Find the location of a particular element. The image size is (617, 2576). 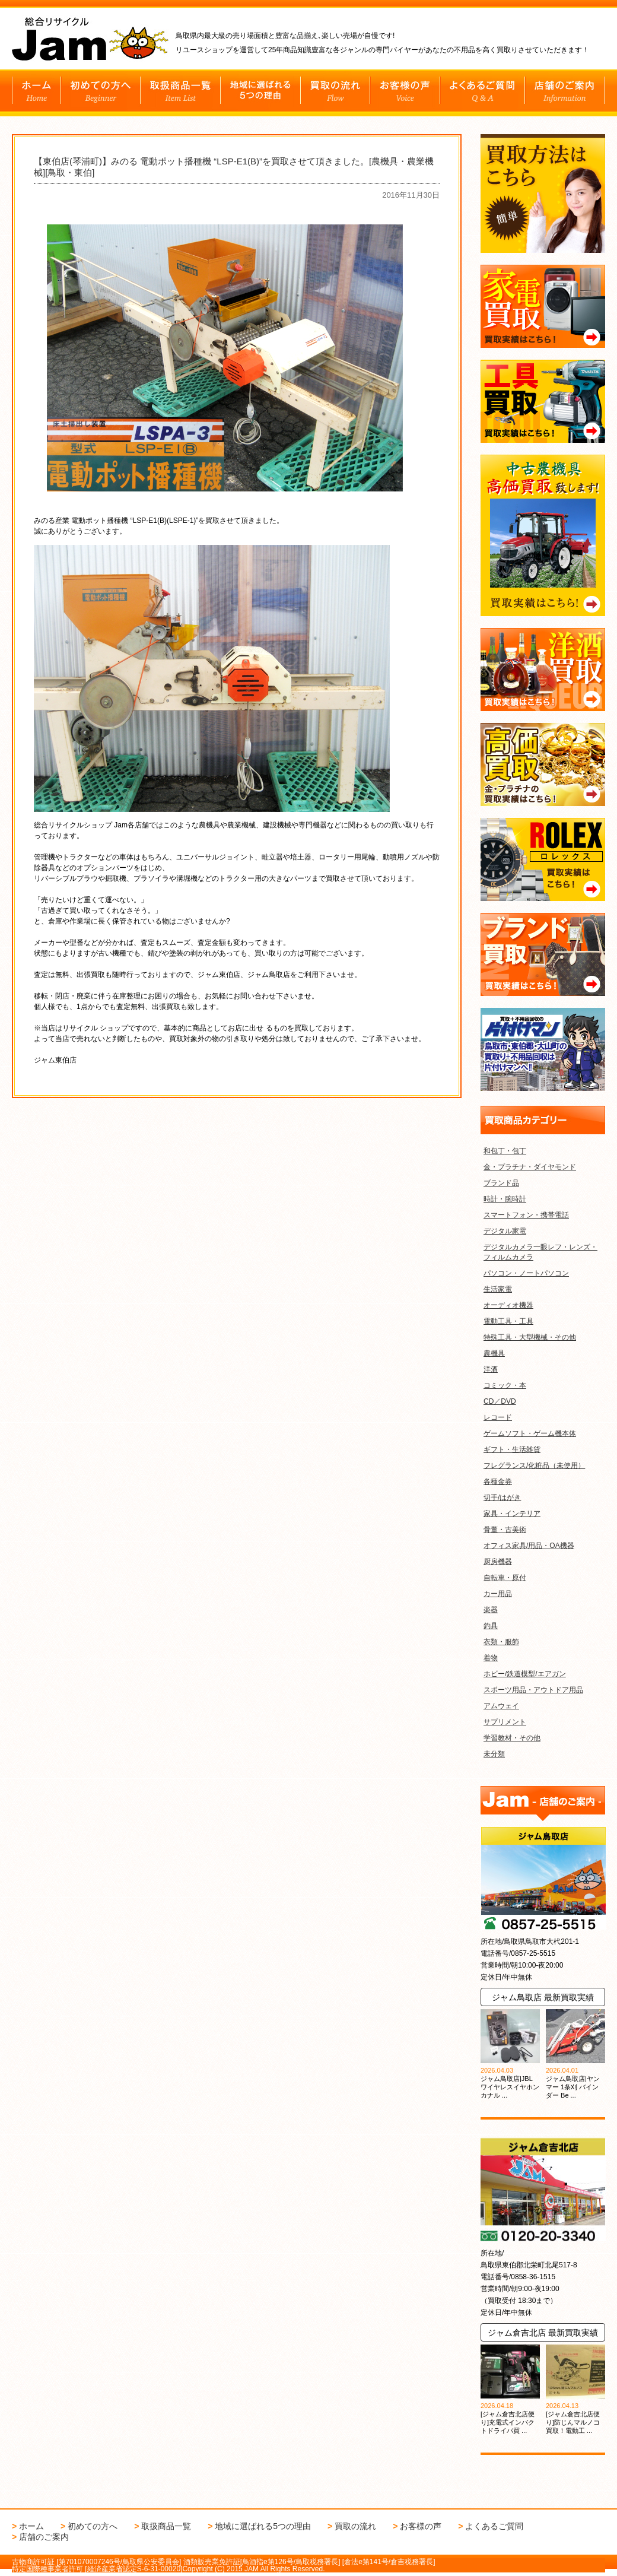

店舗のご案内 is located at coordinates (44, 2537).